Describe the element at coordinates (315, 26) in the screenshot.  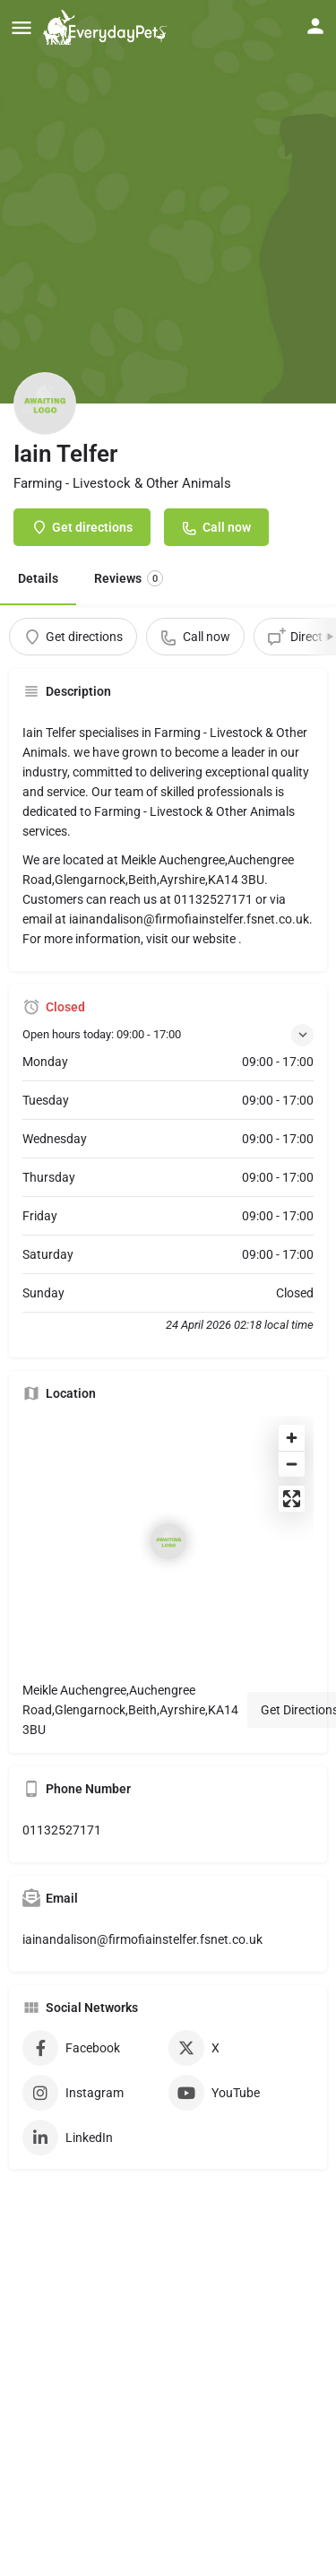
I see `[Mobile sign in button]` at that location.